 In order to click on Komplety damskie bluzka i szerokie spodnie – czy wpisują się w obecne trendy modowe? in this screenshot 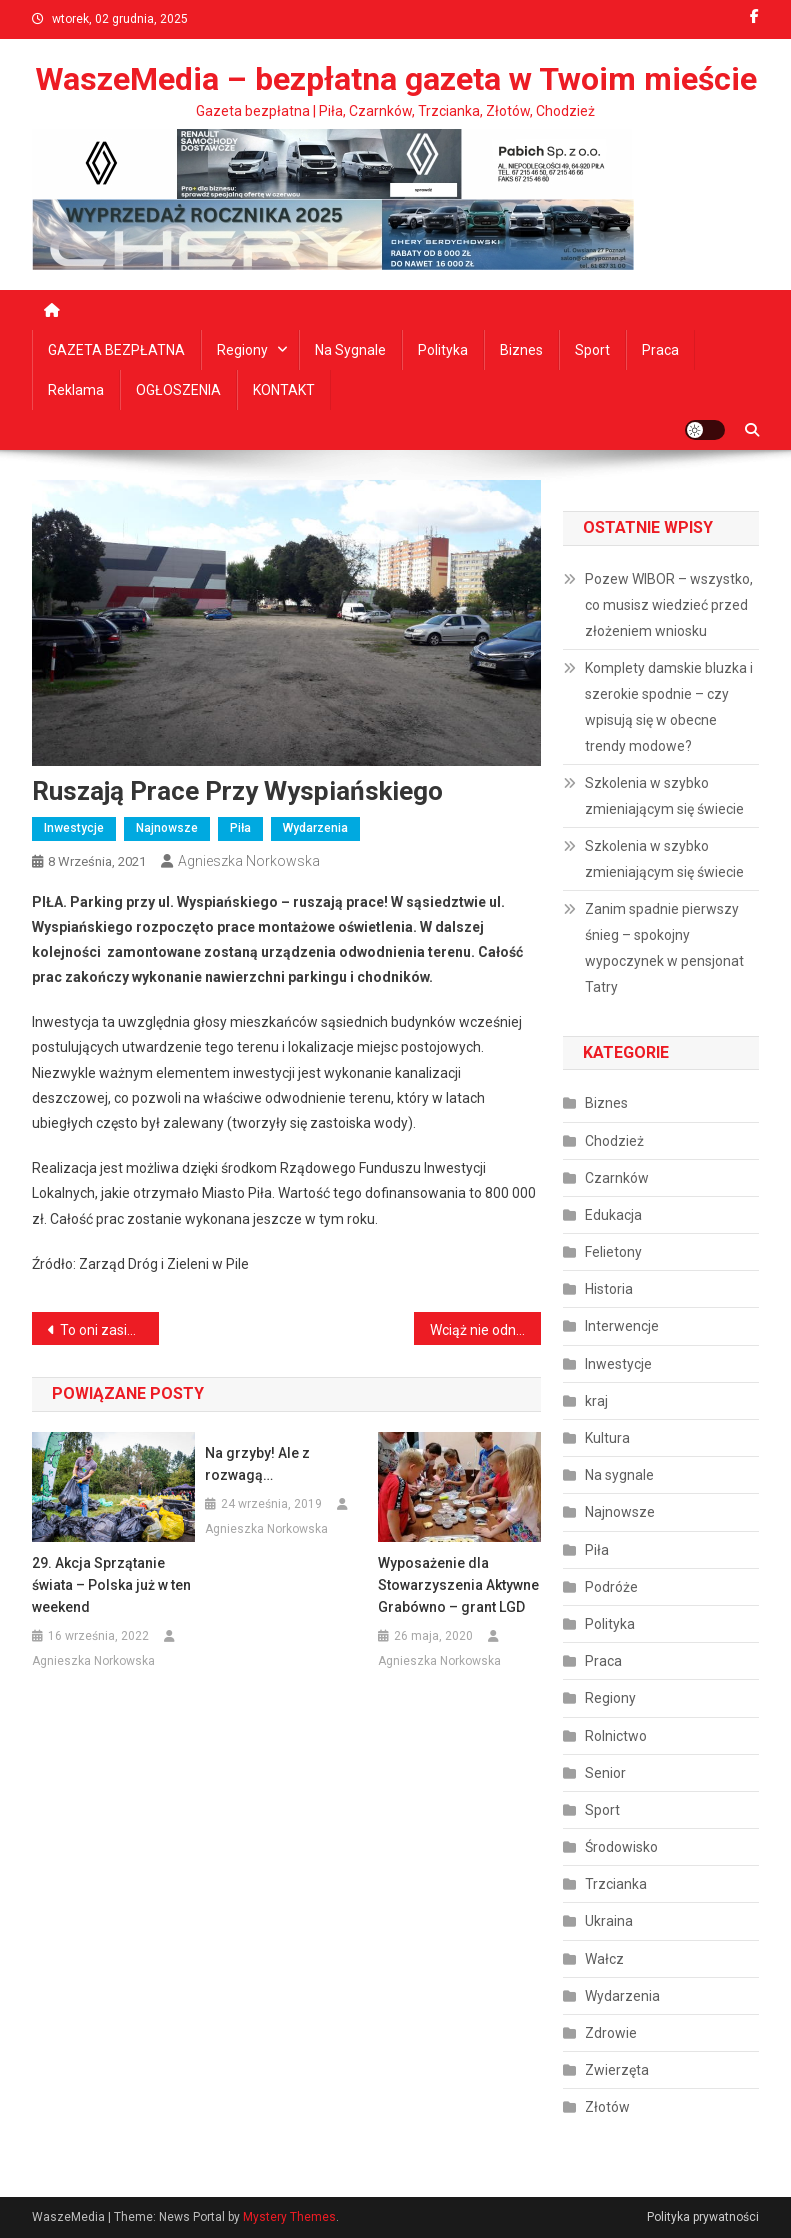, I will do `click(669, 707)`.